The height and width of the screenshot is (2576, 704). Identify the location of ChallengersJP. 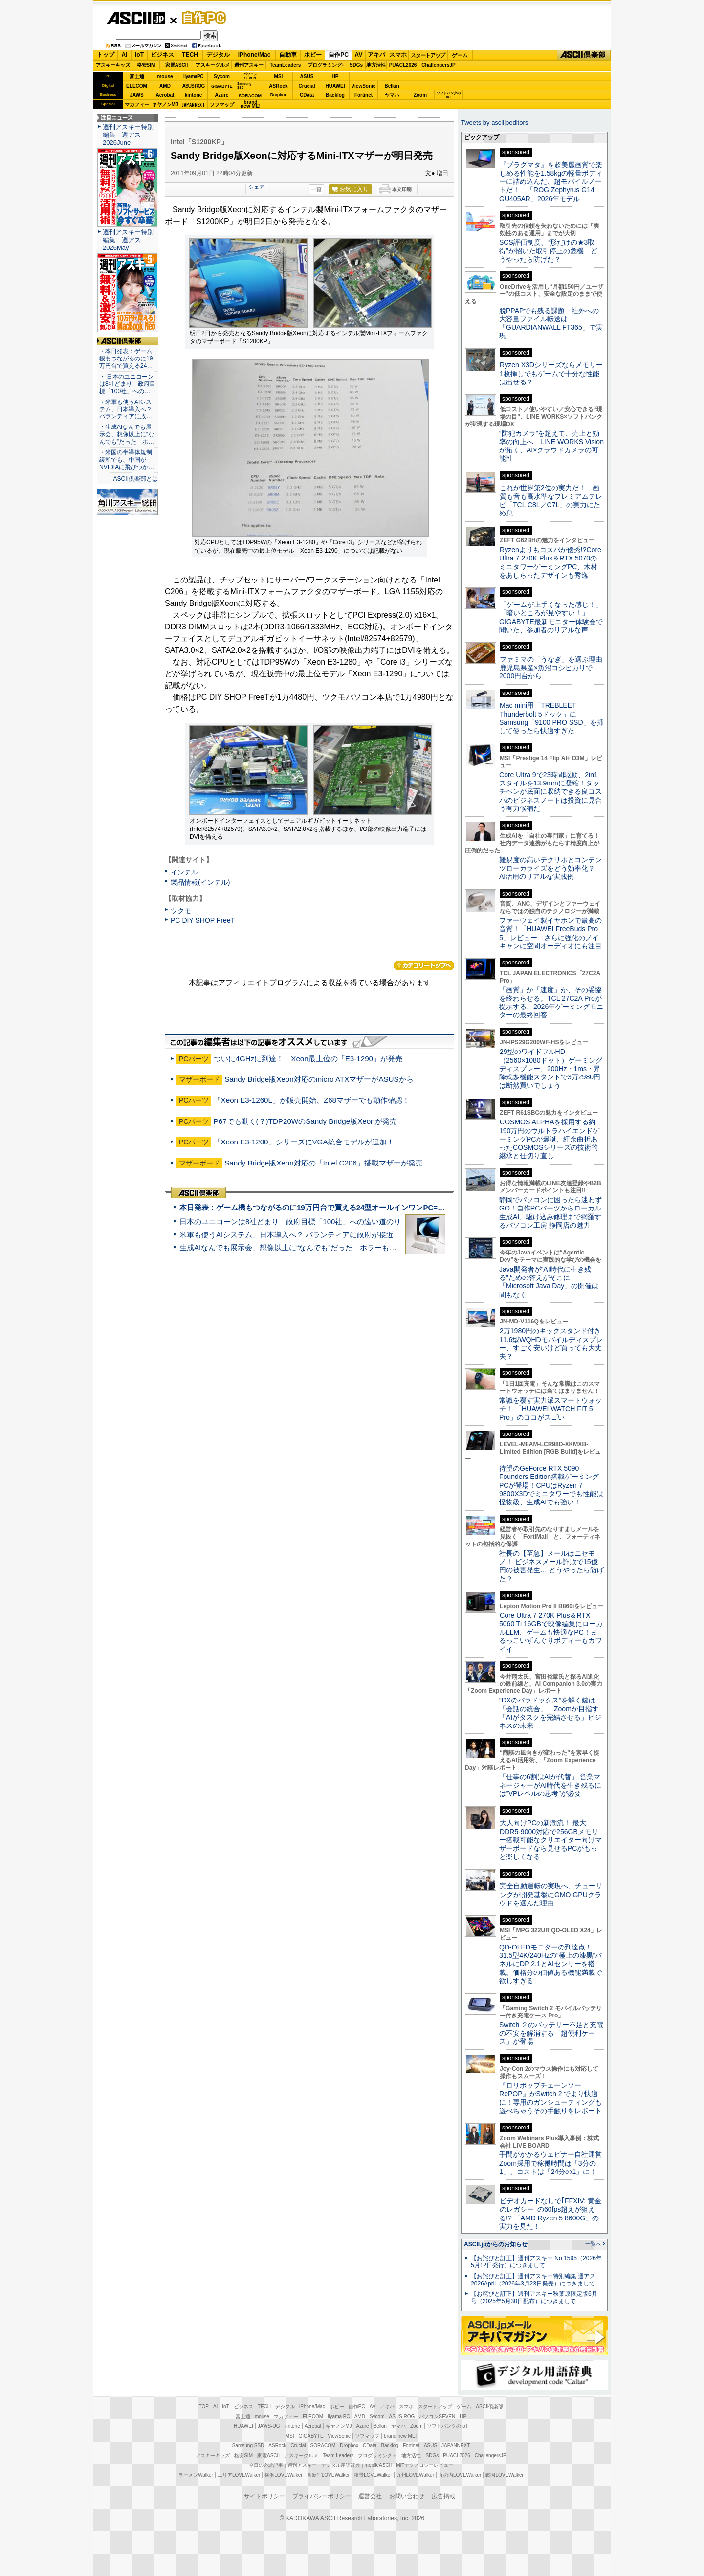
(438, 64).